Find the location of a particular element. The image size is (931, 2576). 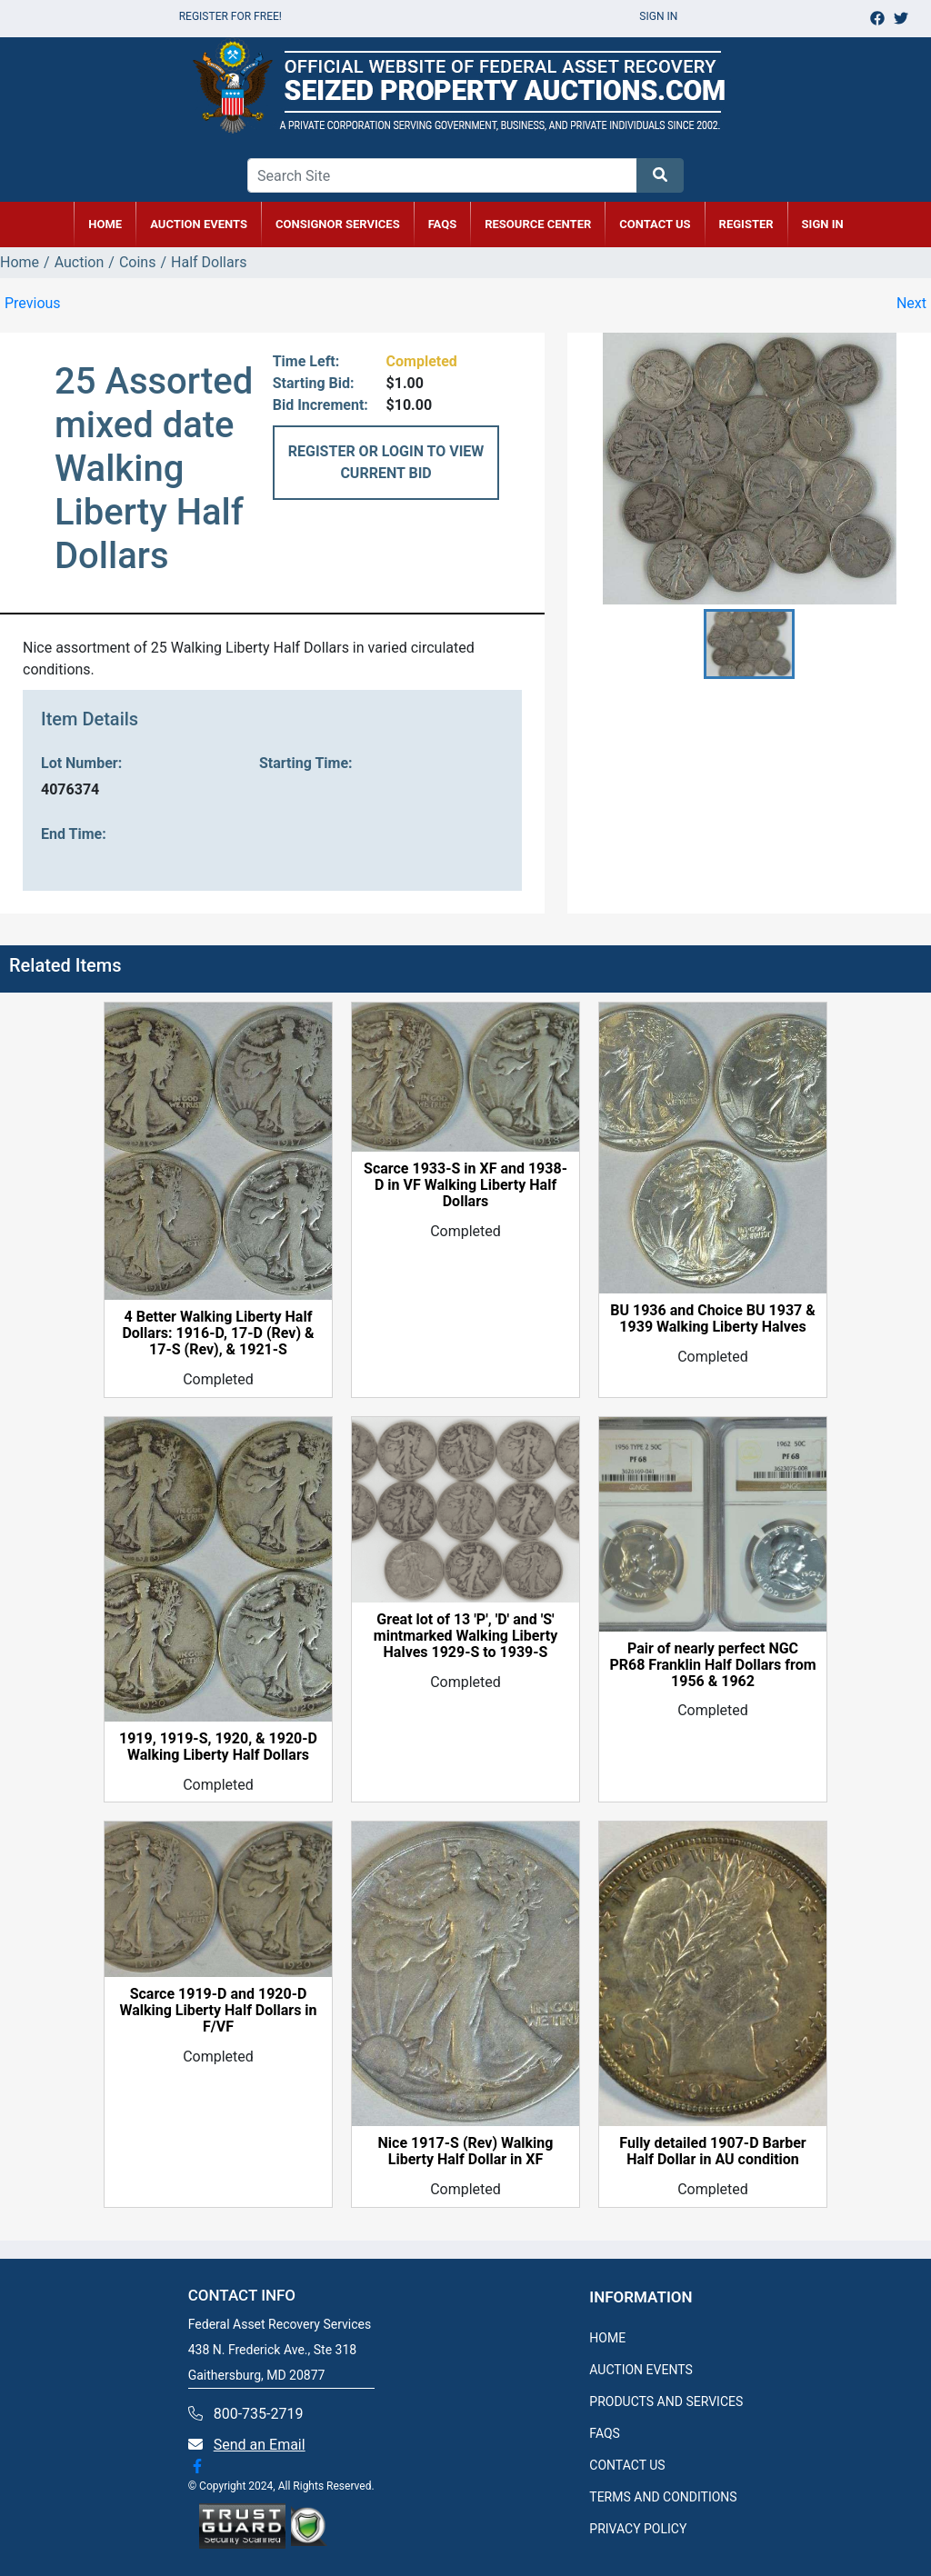

AUCTION EVENTS is located at coordinates (198, 224).